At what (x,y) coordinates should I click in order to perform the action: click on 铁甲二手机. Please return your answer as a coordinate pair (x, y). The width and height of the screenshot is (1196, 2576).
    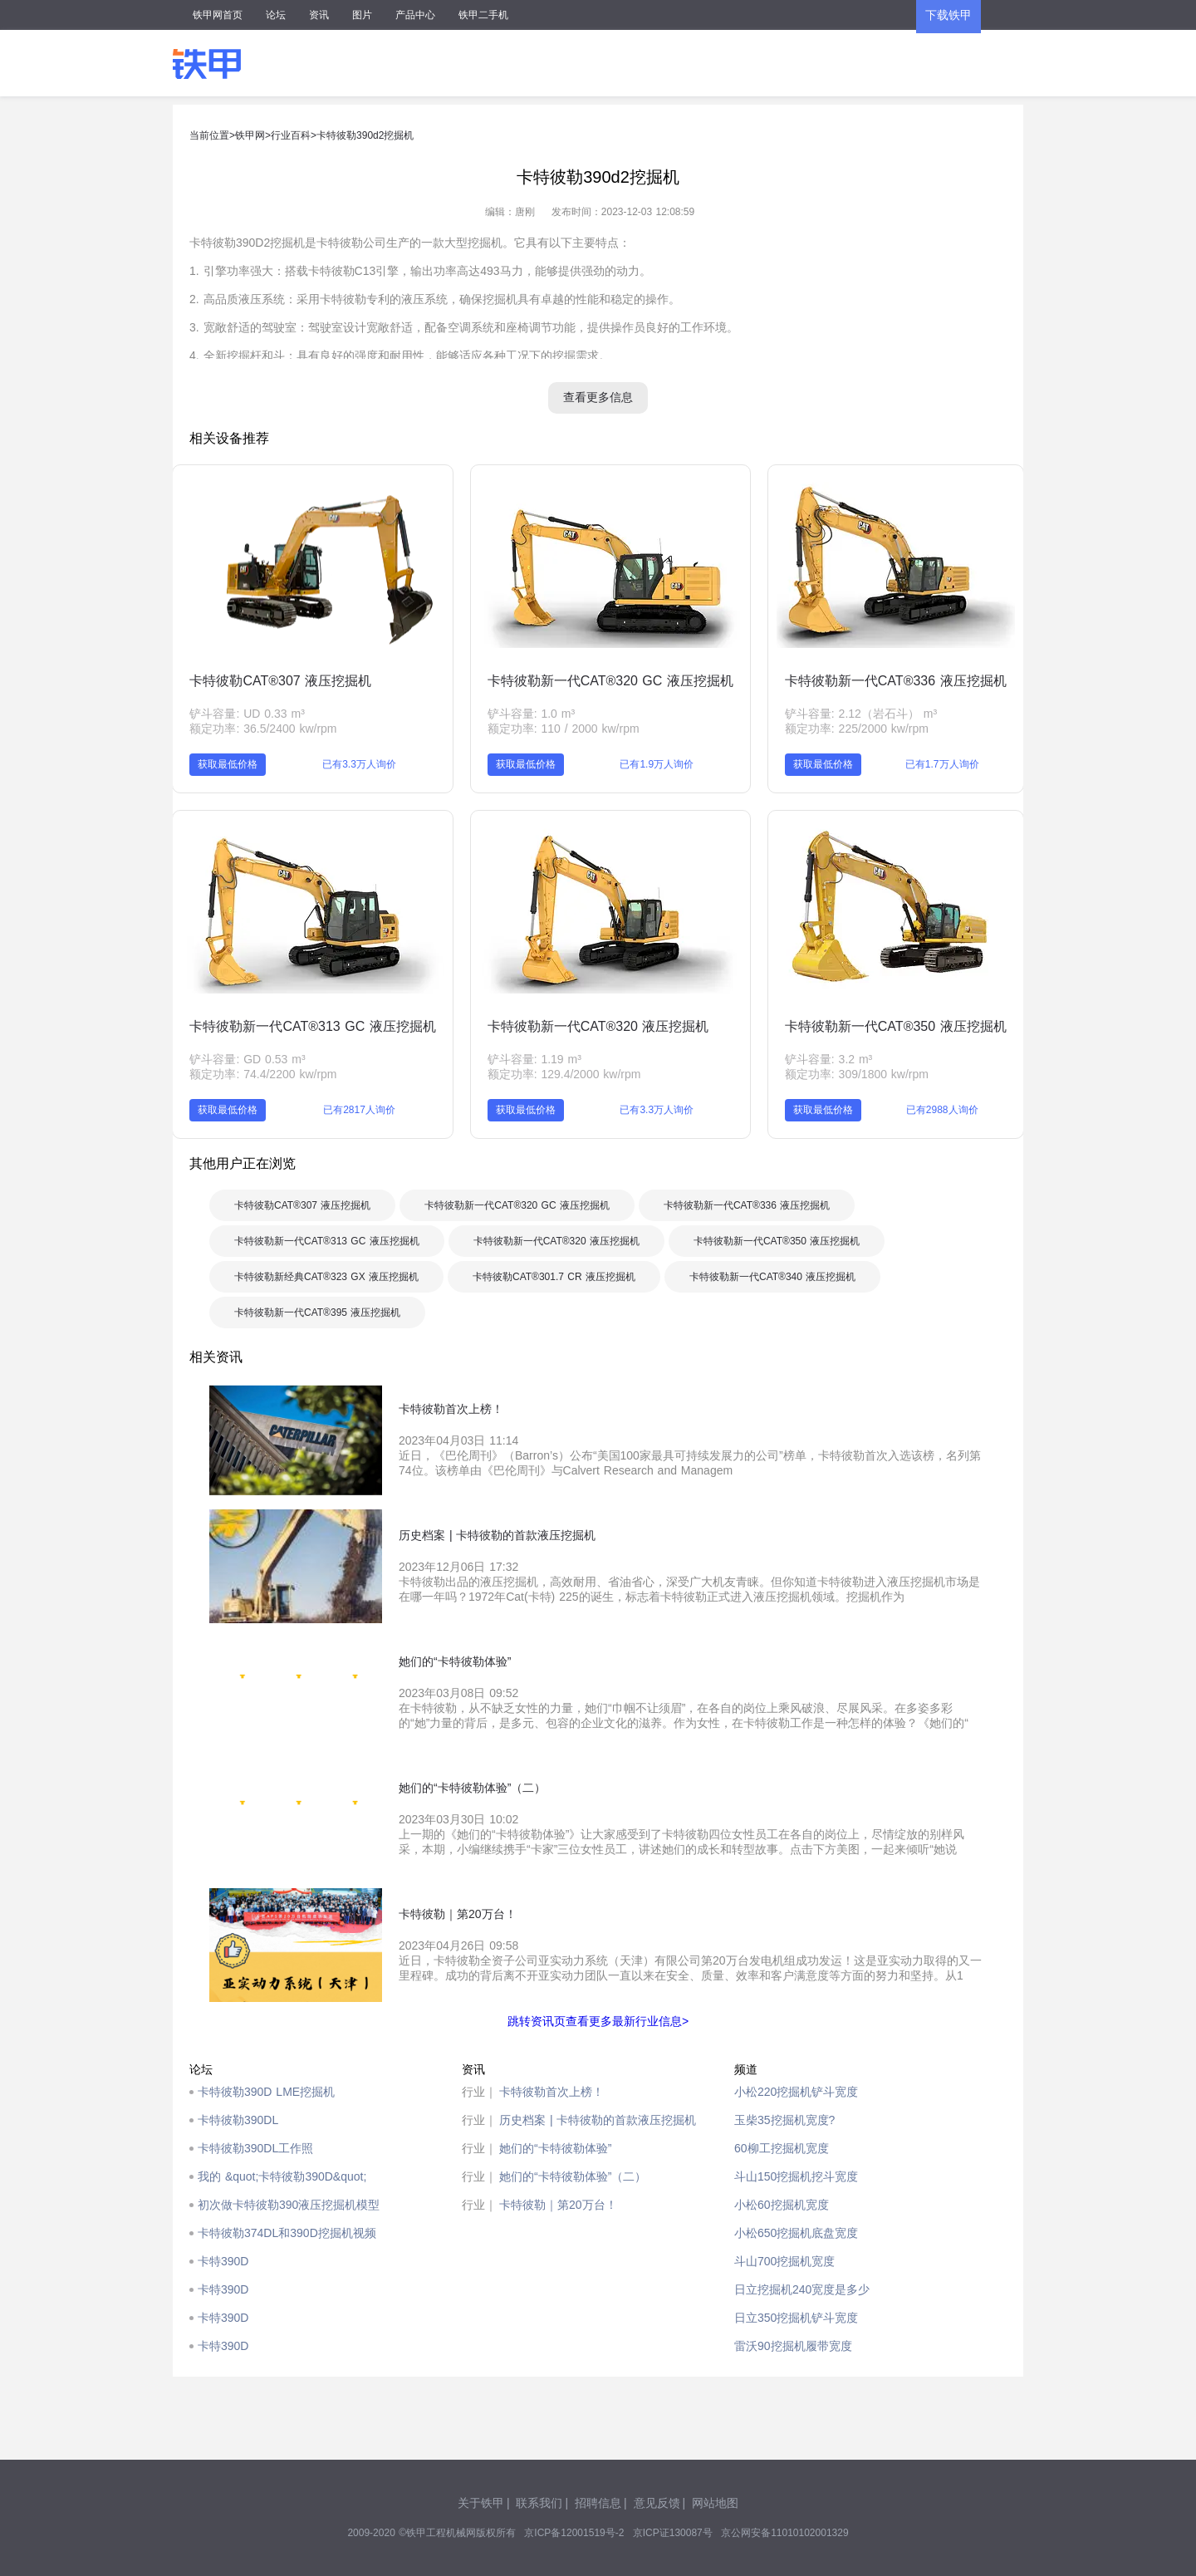
    Looking at the image, I should click on (483, 15).